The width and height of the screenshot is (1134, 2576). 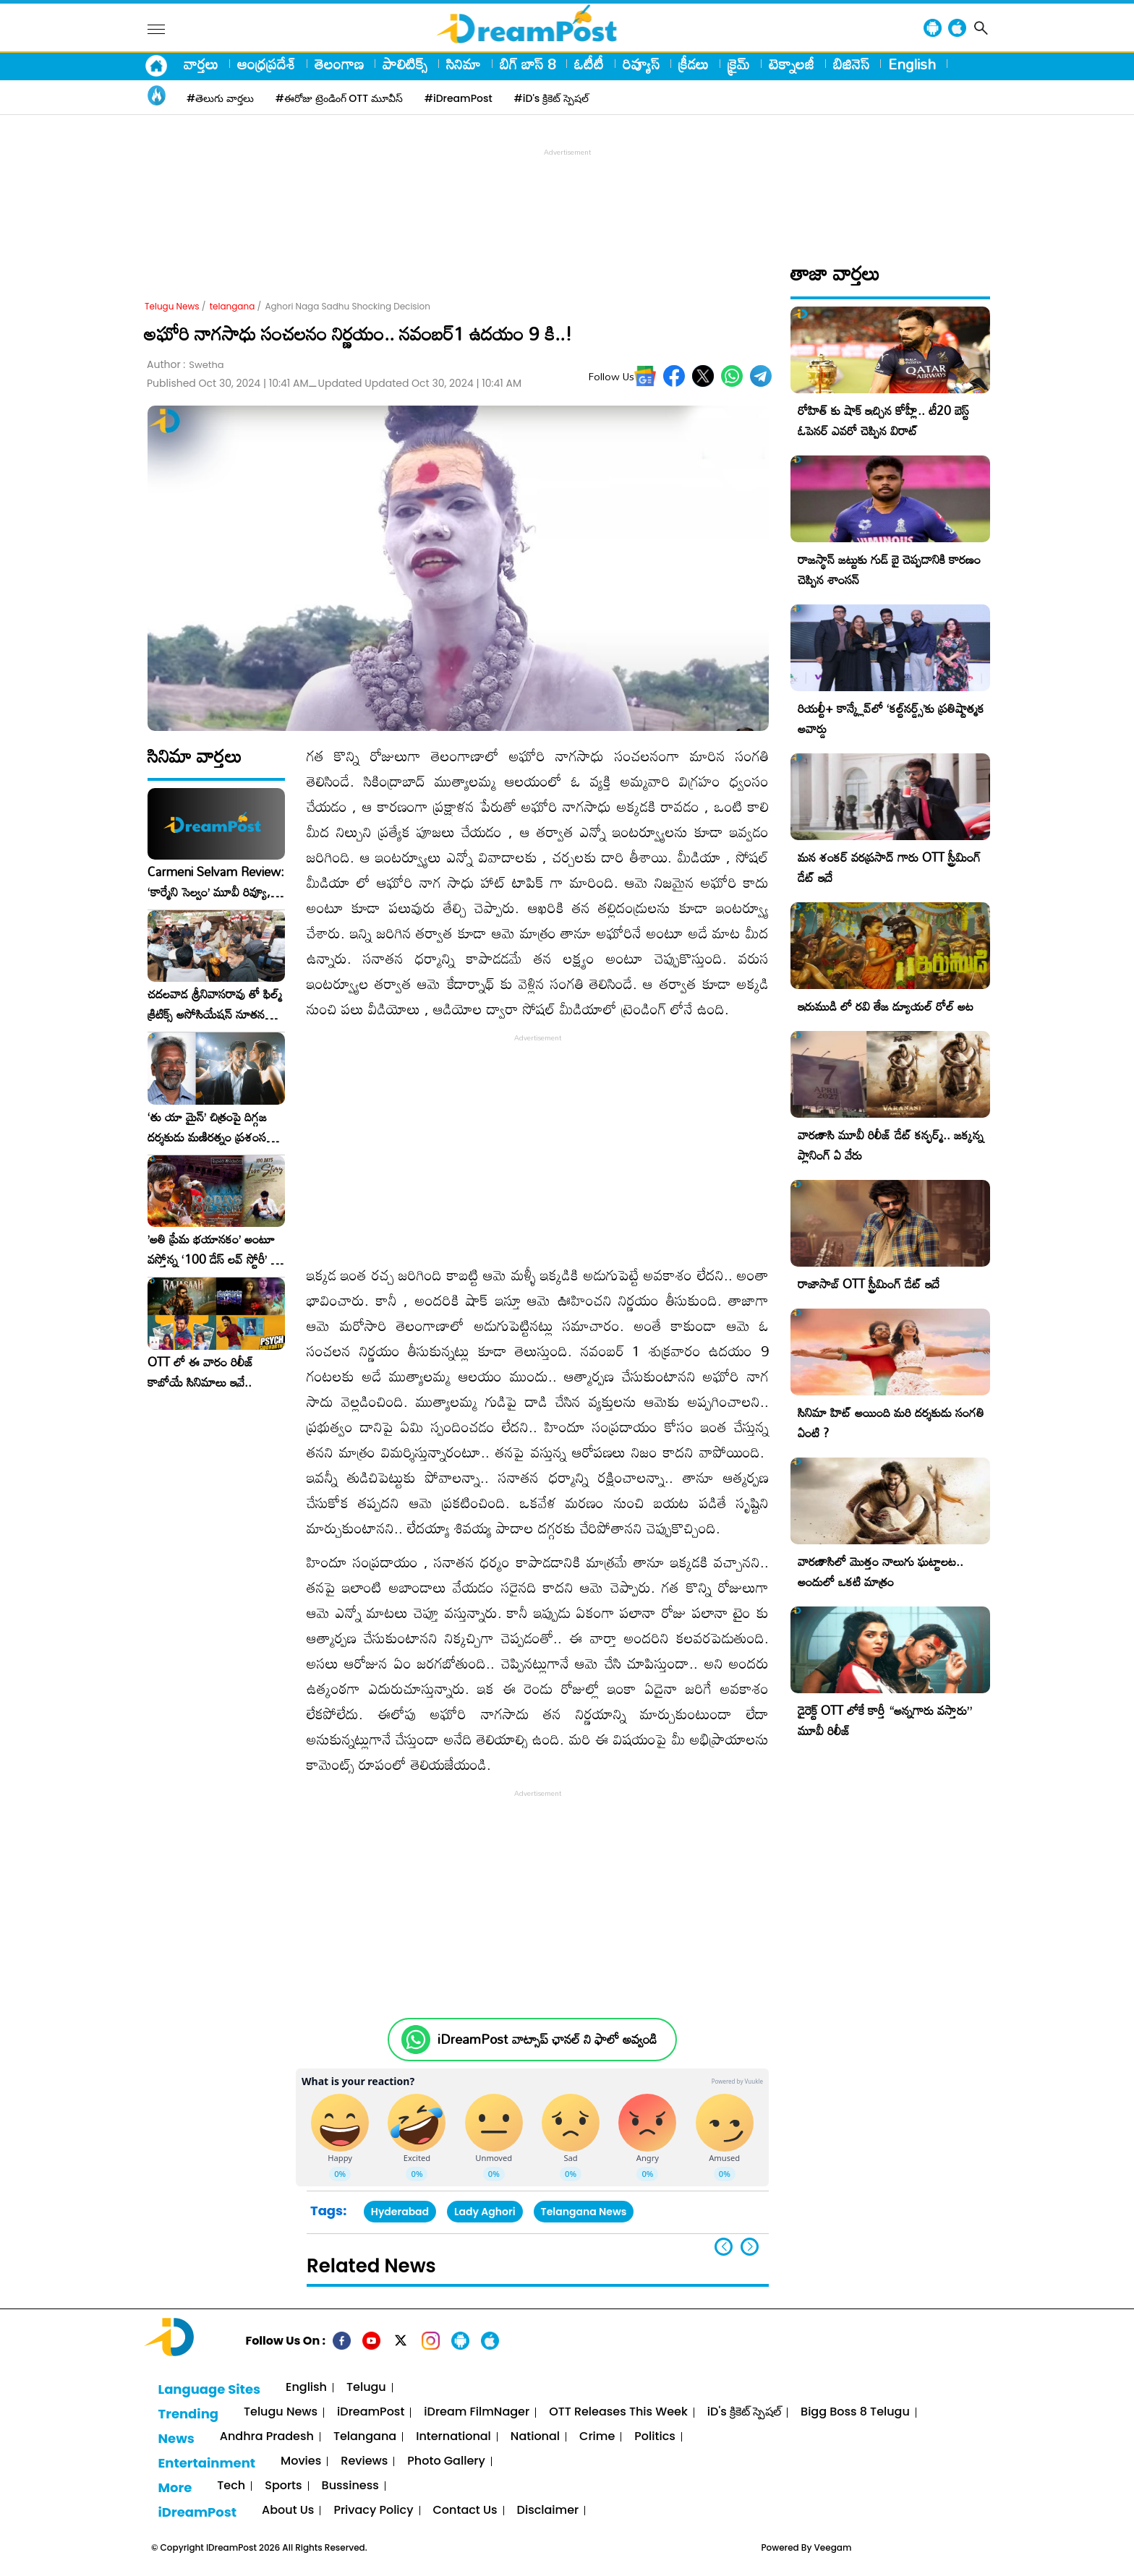 I want to click on Reviews, so click(x=364, y=2461).